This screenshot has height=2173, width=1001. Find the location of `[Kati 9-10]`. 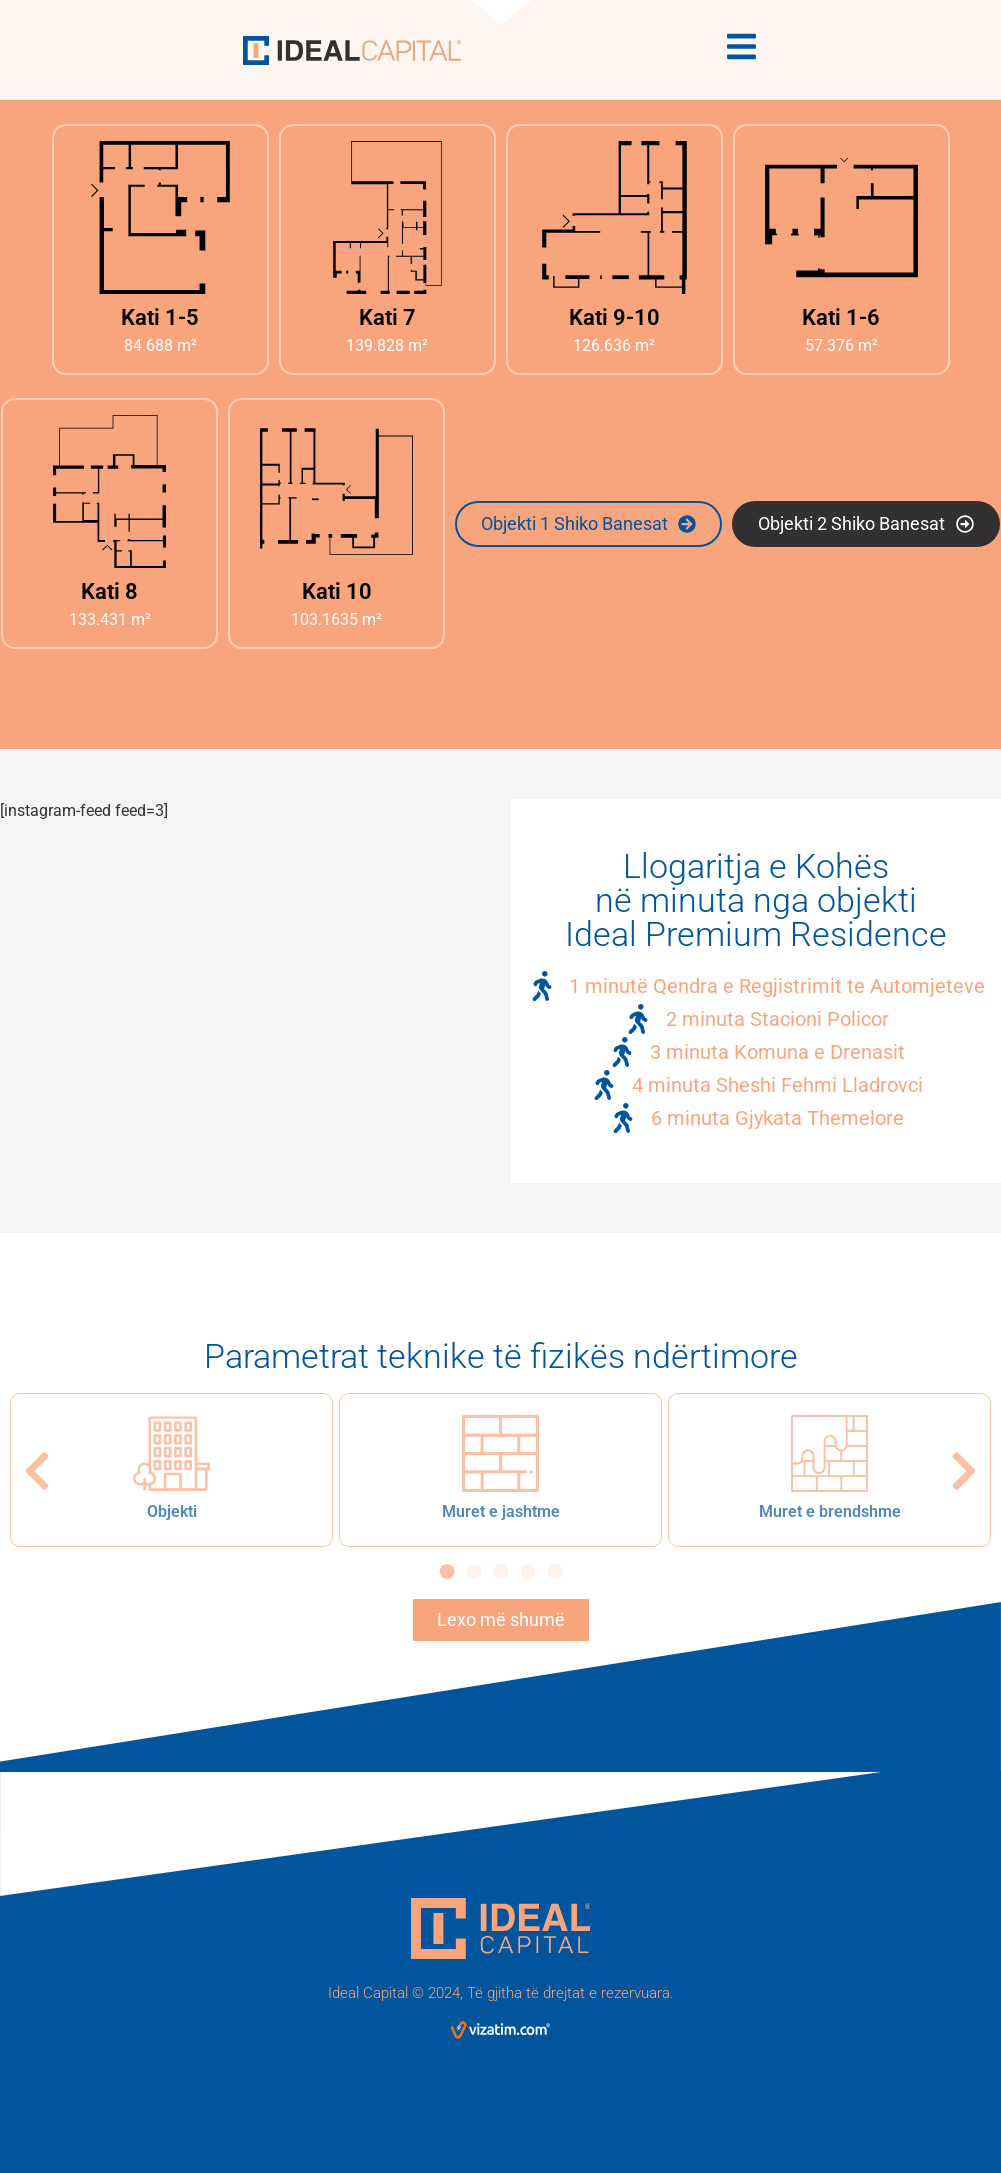

[Kati 9-10] is located at coordinates (614, 217).